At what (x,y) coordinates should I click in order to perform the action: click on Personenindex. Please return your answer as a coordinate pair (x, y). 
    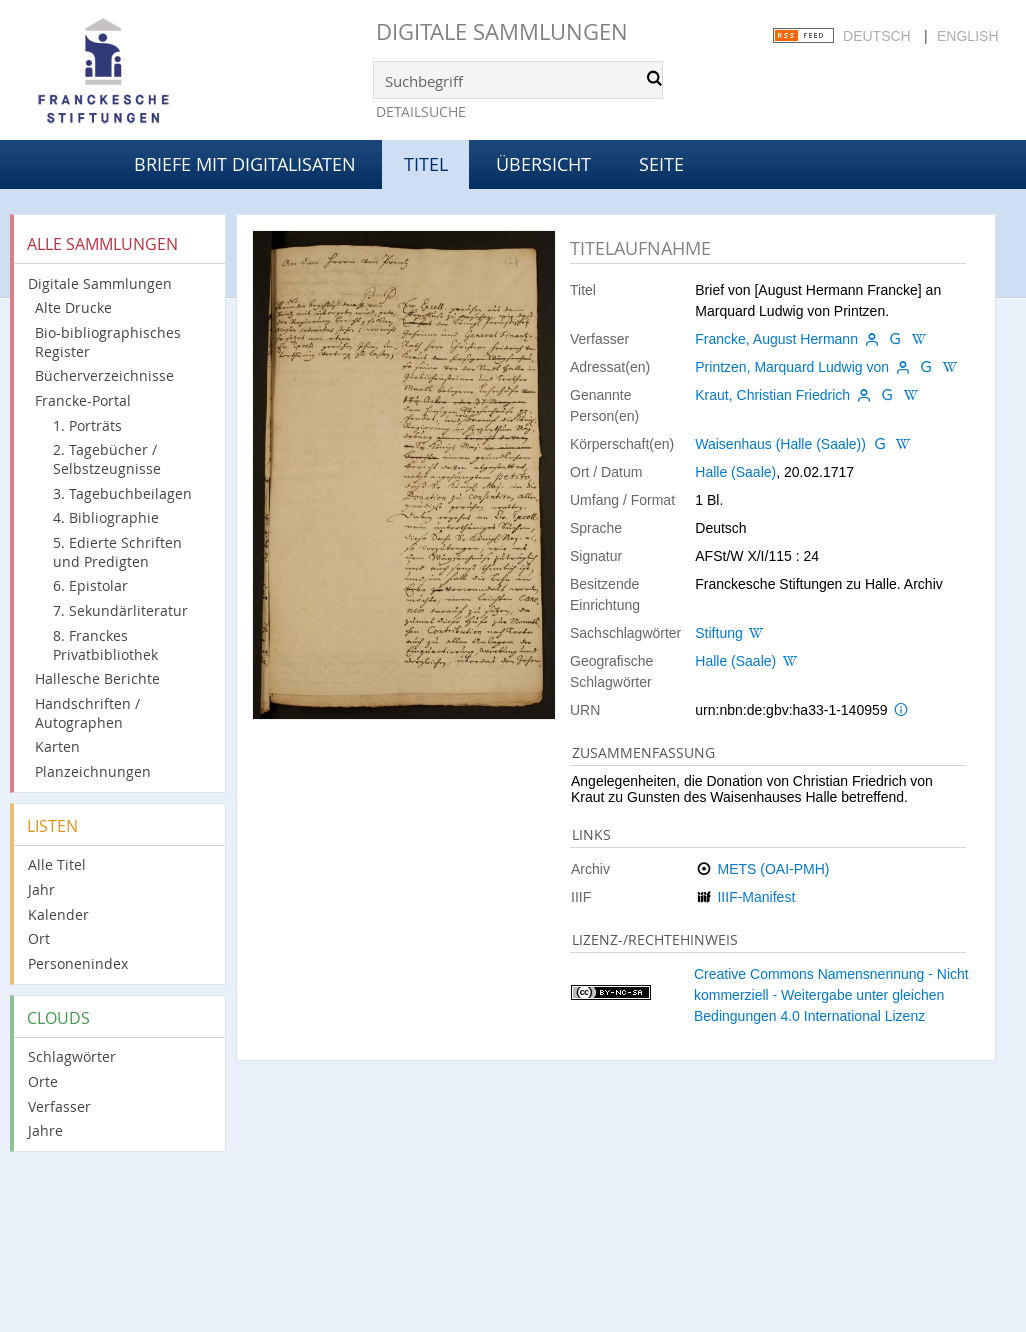
    Looking at the image, I should click on (78, 963).